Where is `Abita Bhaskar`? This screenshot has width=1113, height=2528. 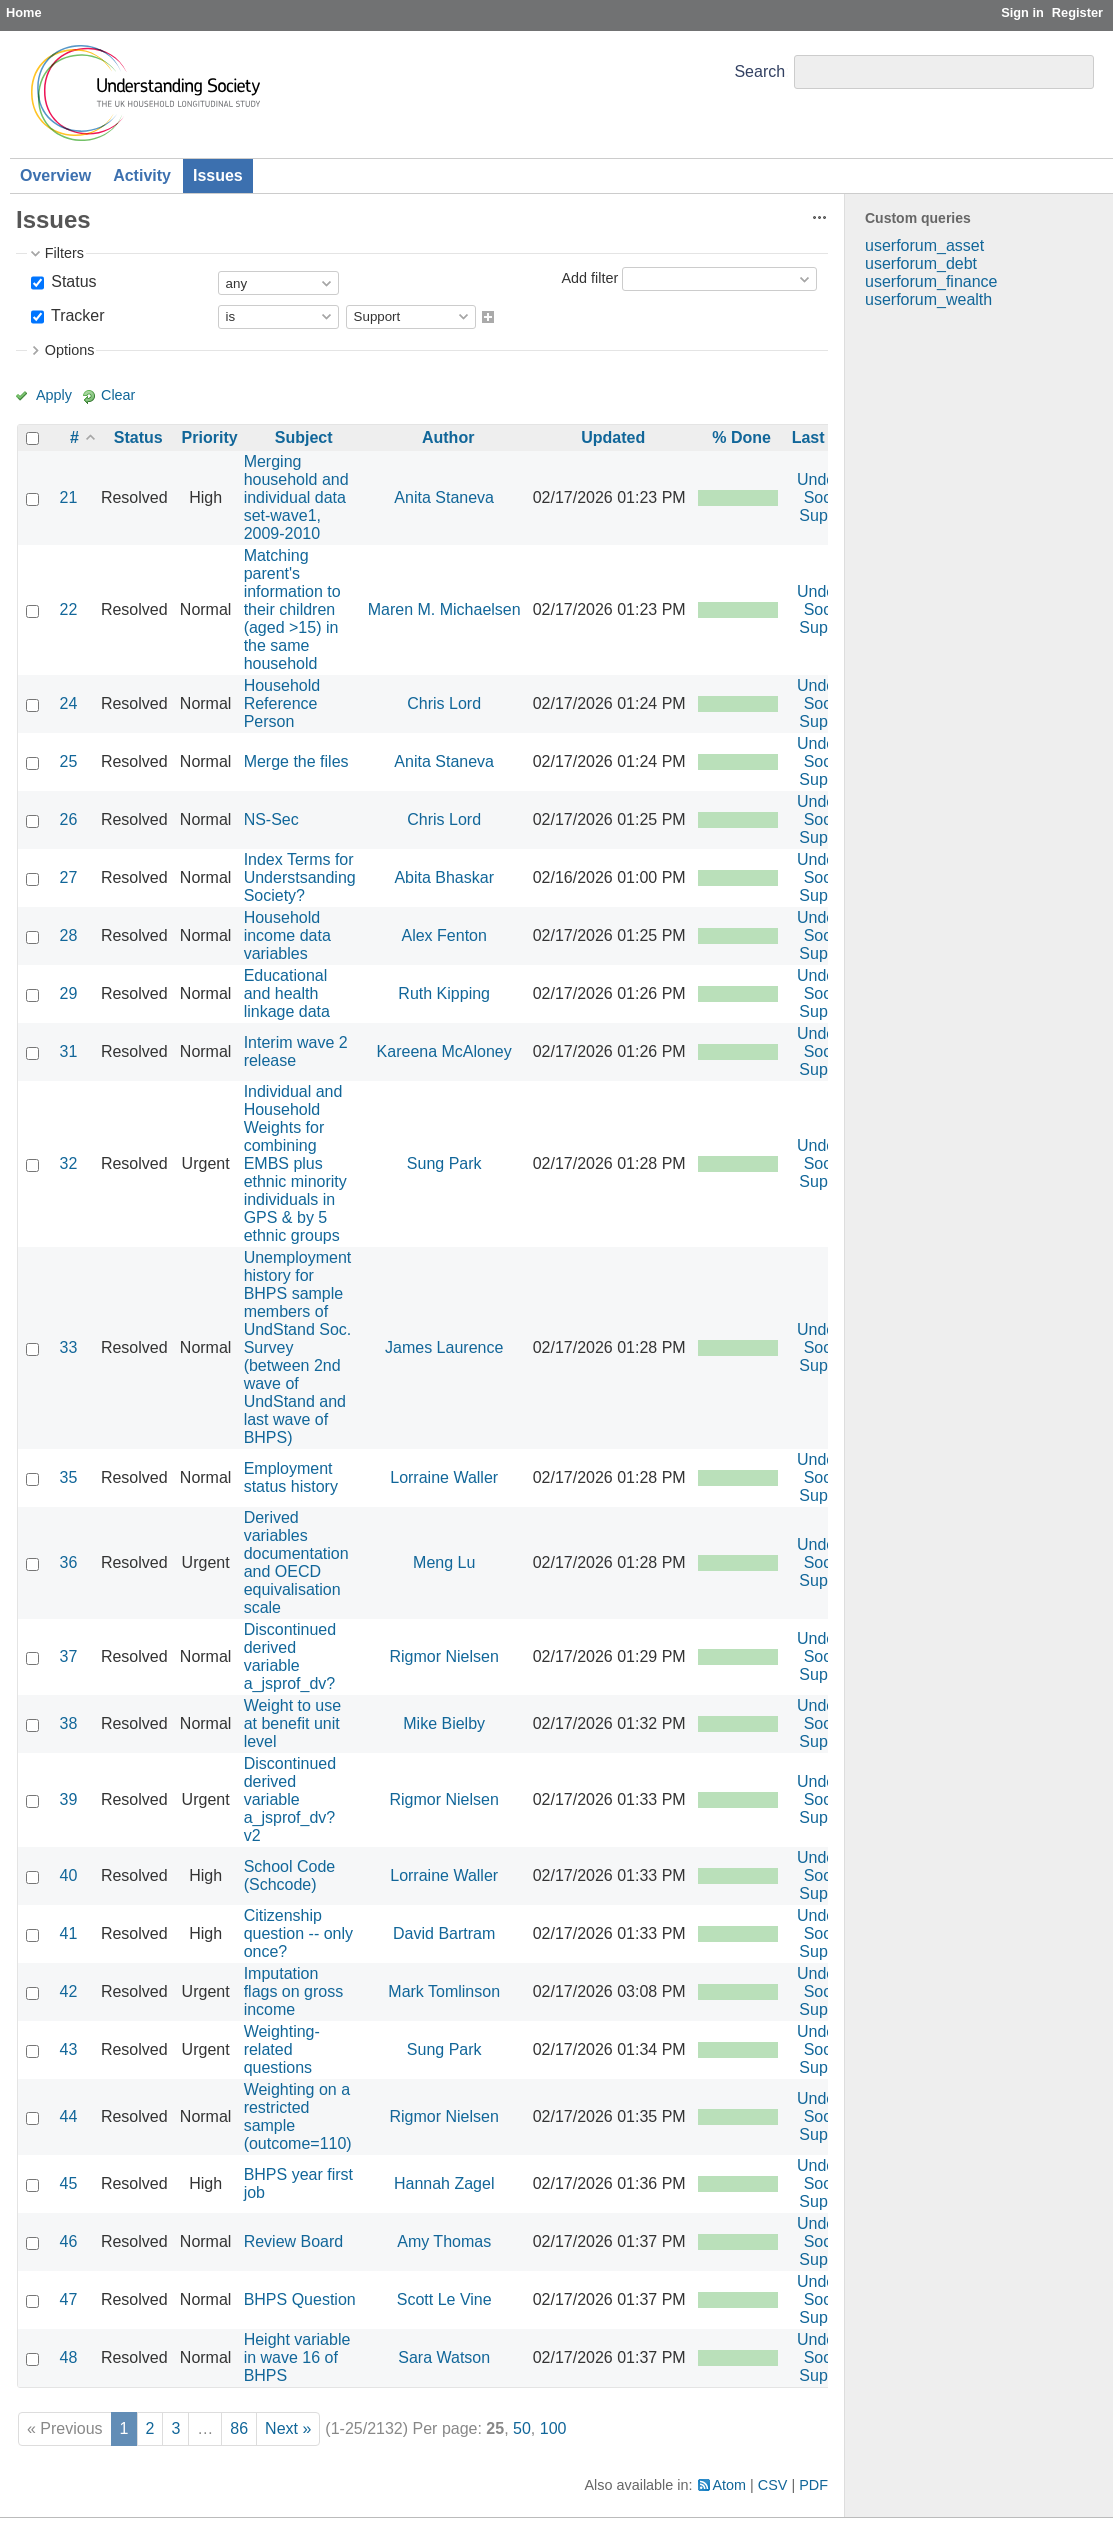
Abita Bhaskar is located at coordinates (444, 877).